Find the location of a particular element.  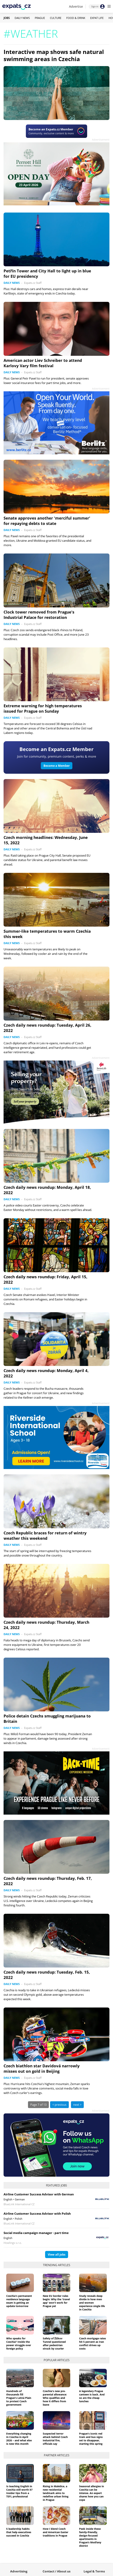

Is teaching English in Czechia still worth it? Insider tips from a TEFL professional is located at coordinates (19, 2491).